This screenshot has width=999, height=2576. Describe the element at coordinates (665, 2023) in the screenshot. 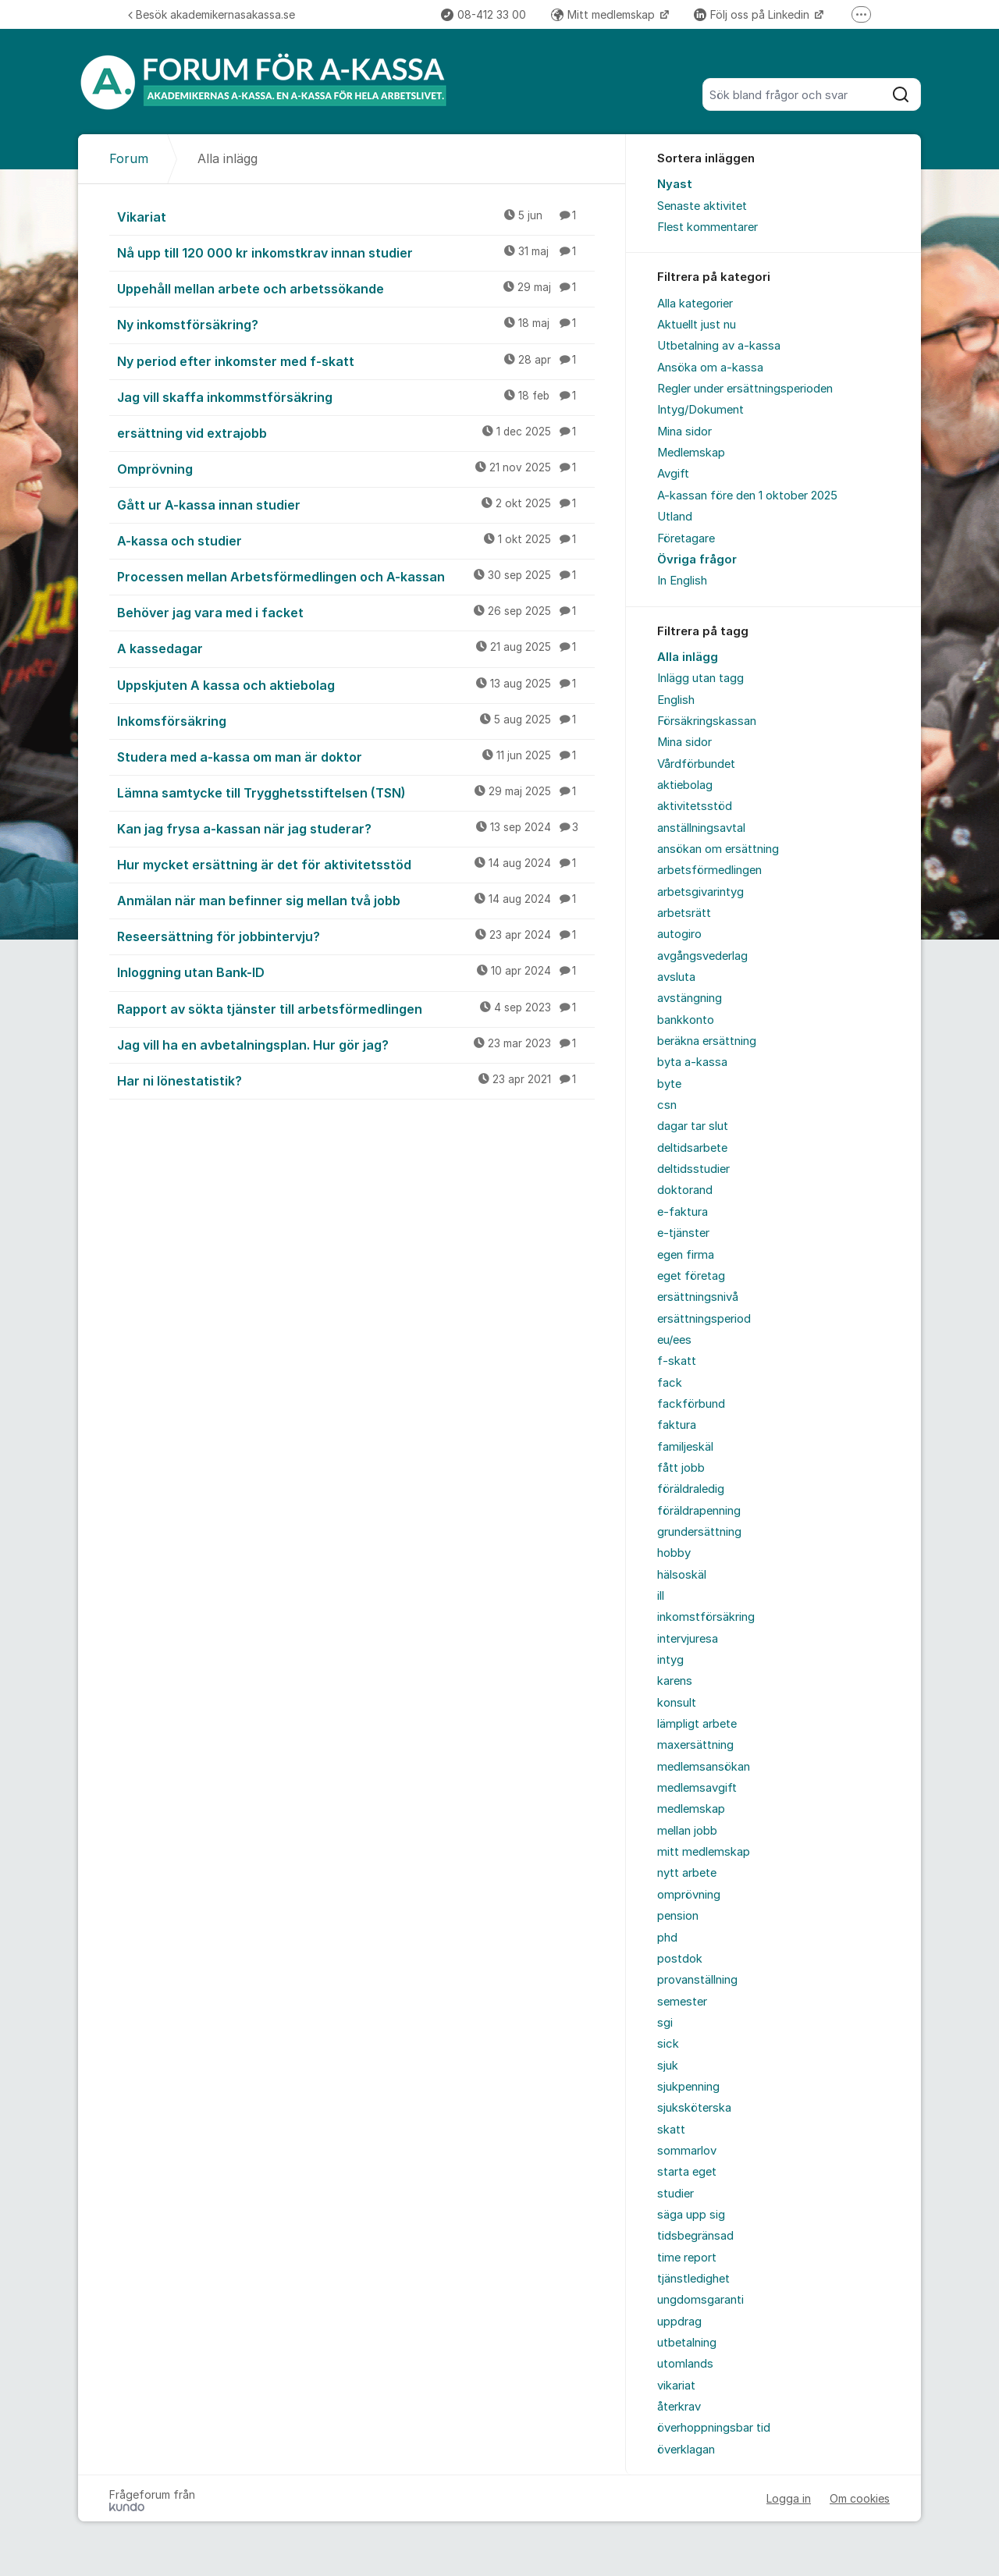

I see `sgi [menuitem]` at that location.